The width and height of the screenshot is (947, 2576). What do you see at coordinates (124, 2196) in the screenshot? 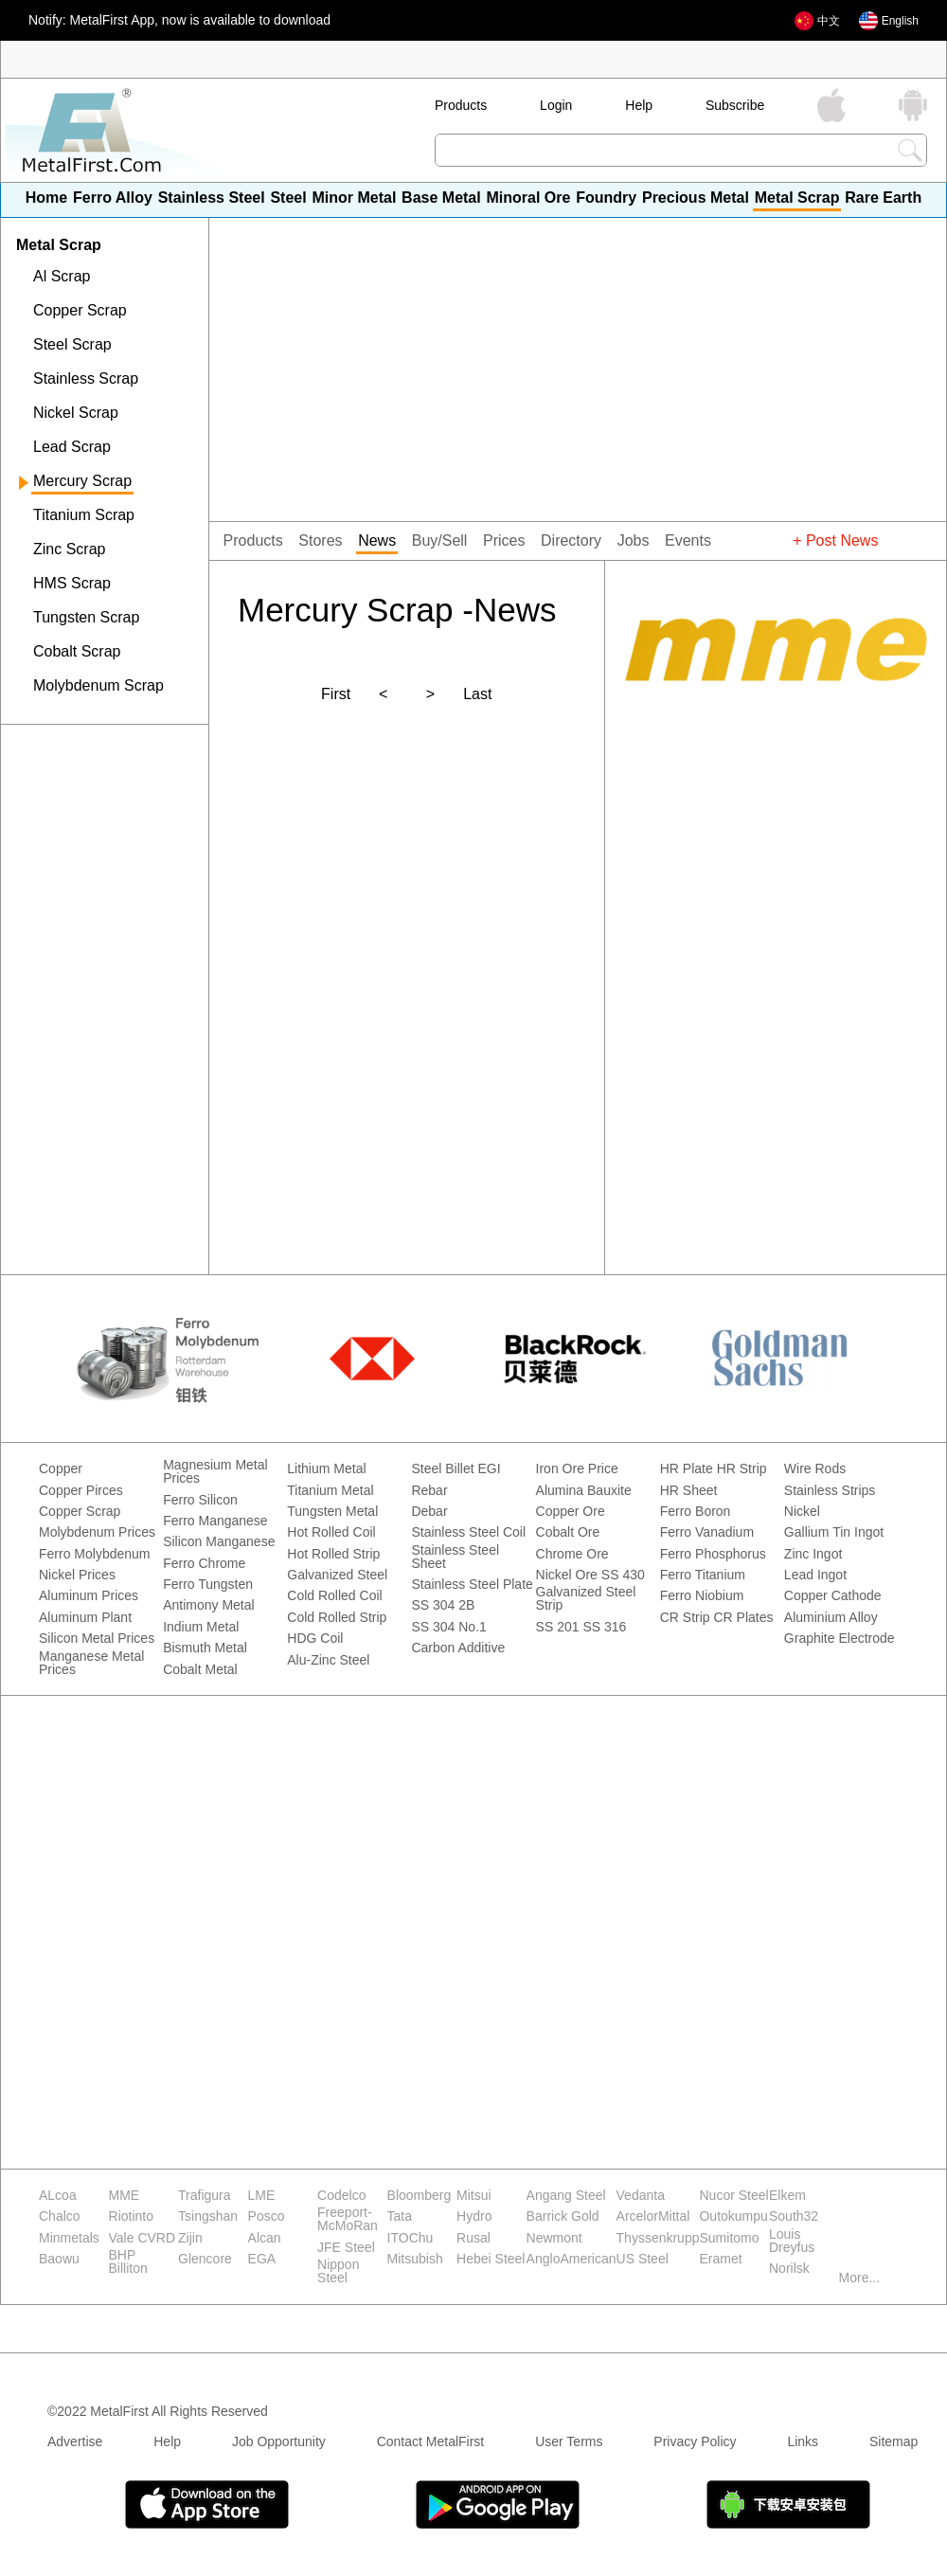
I see `MME` at bounding box center [124, 2196].